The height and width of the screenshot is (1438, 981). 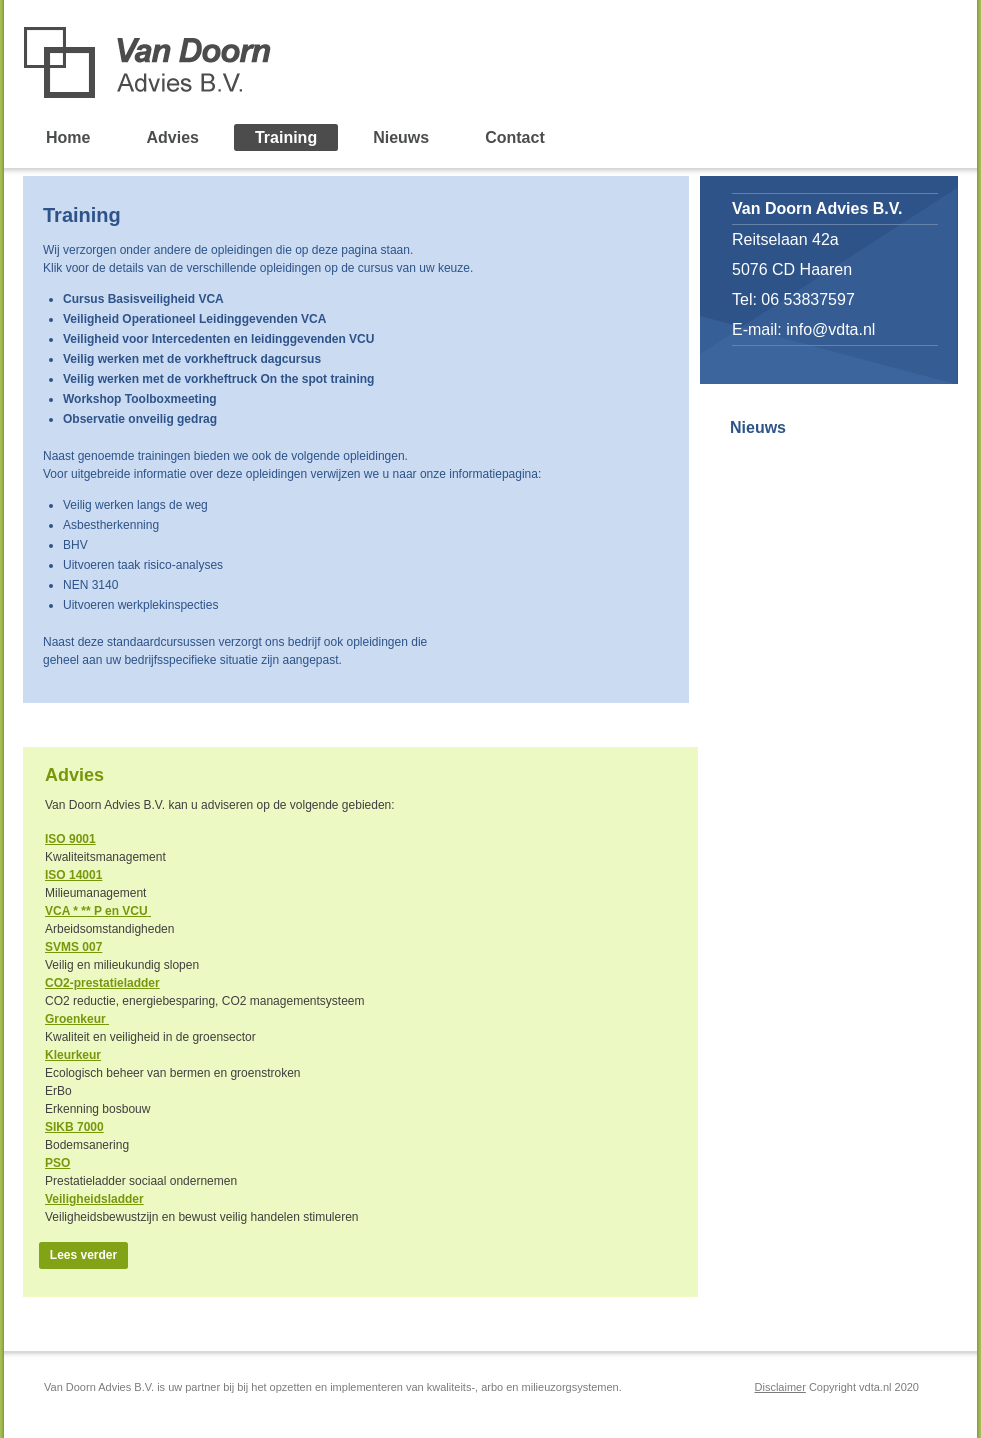 I want to click on Lees verder, so click(x=83, y=1255).